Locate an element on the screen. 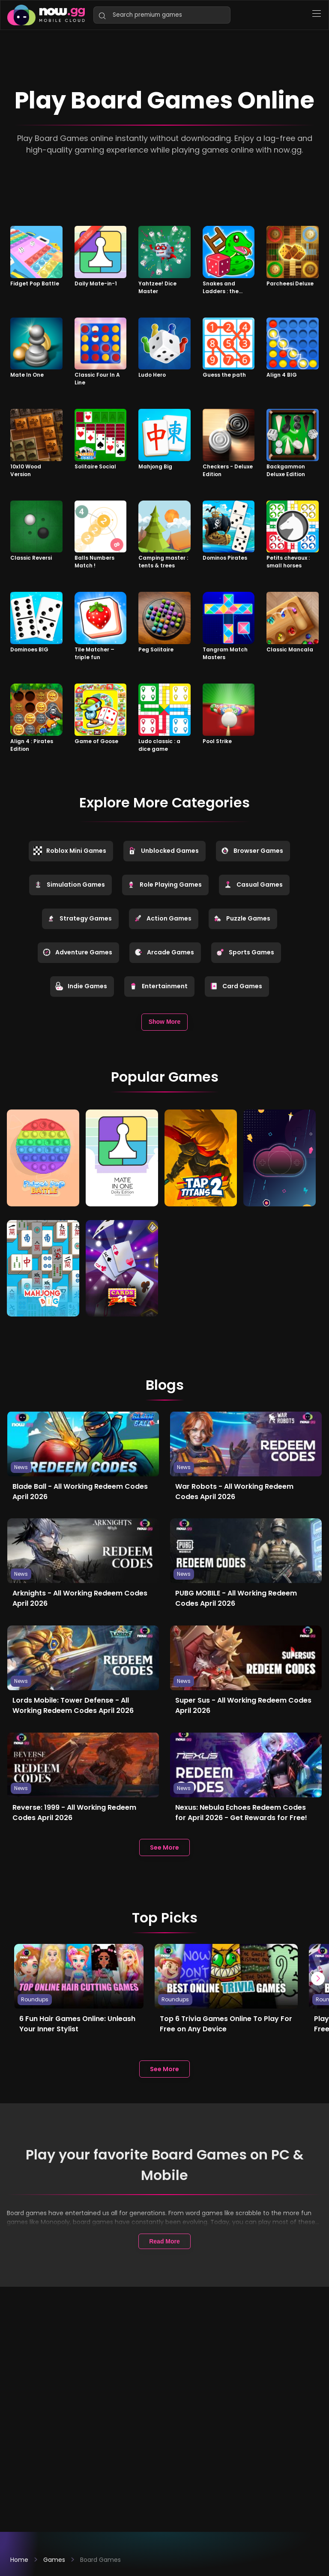 This screenshot has height=2576, width=329. Games is located at coordinates (54, 2559).